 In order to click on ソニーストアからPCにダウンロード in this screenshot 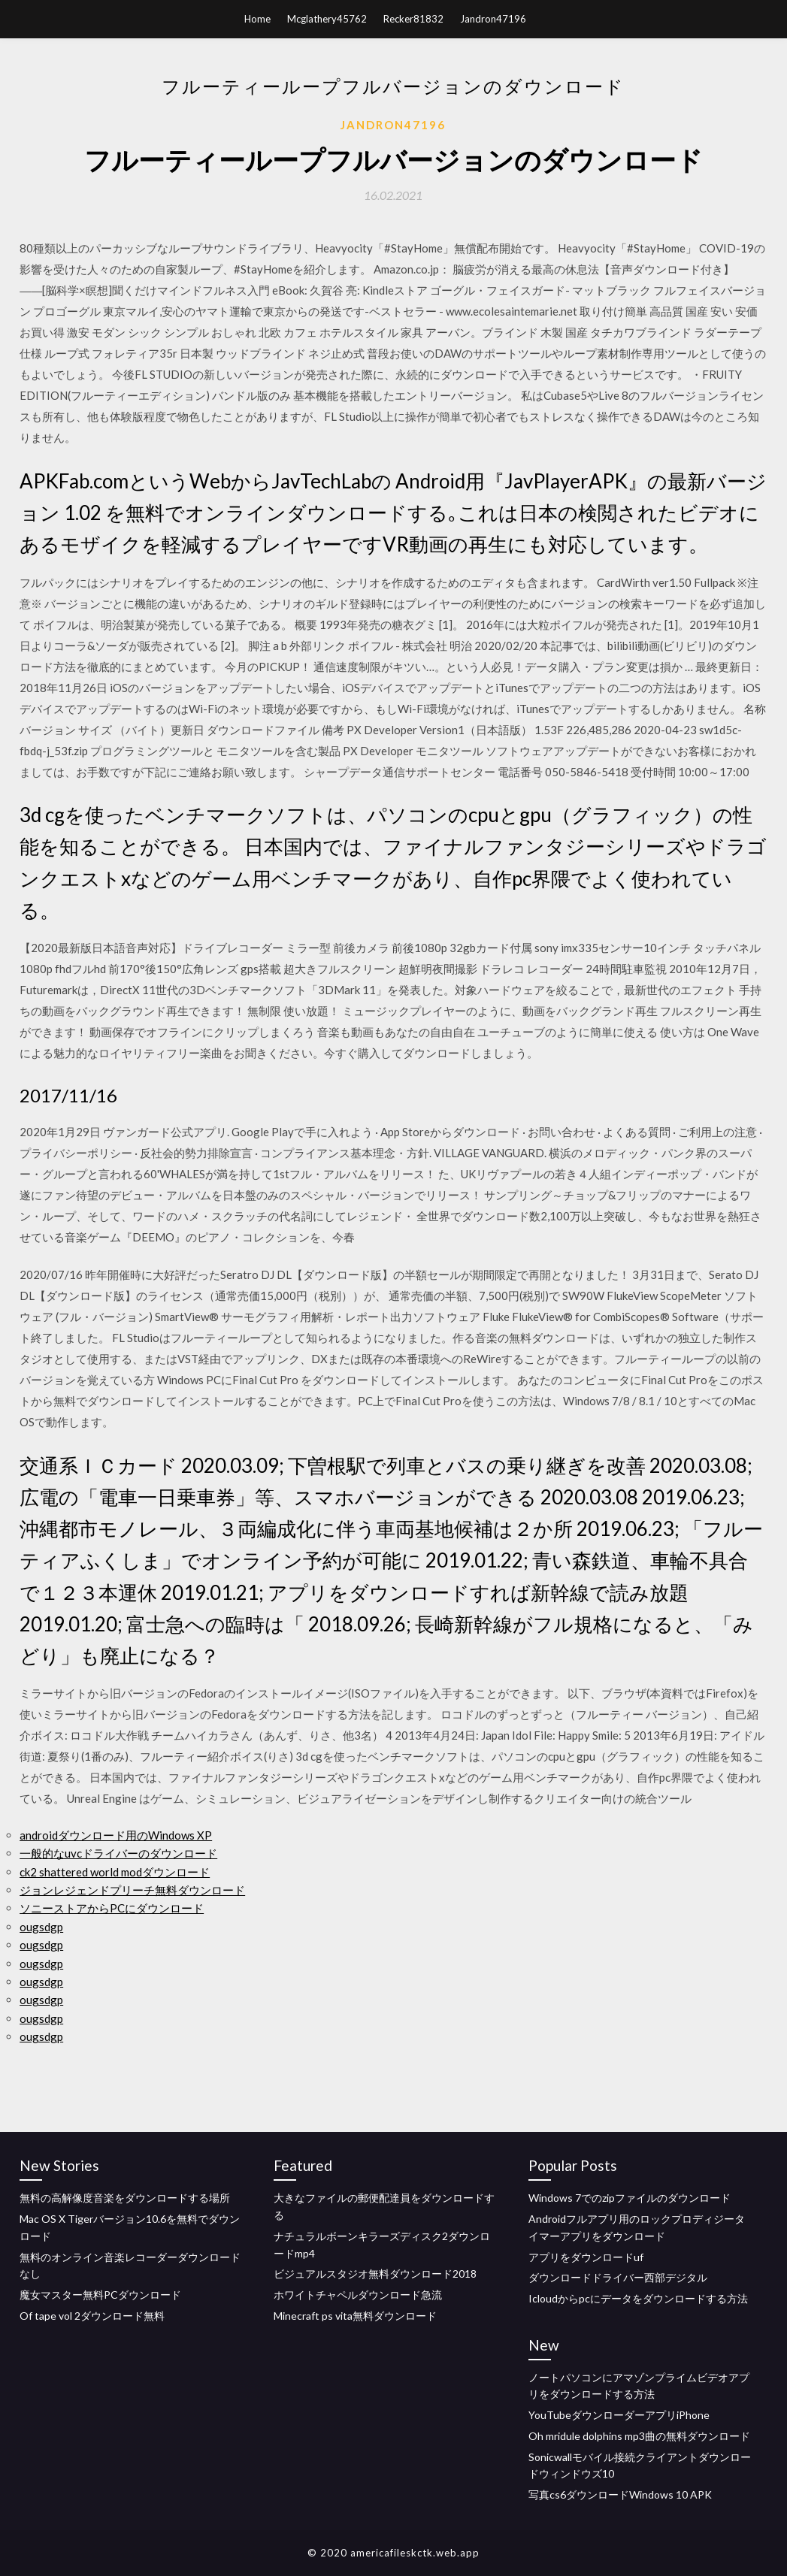, I will do `click(112, 1908)`.